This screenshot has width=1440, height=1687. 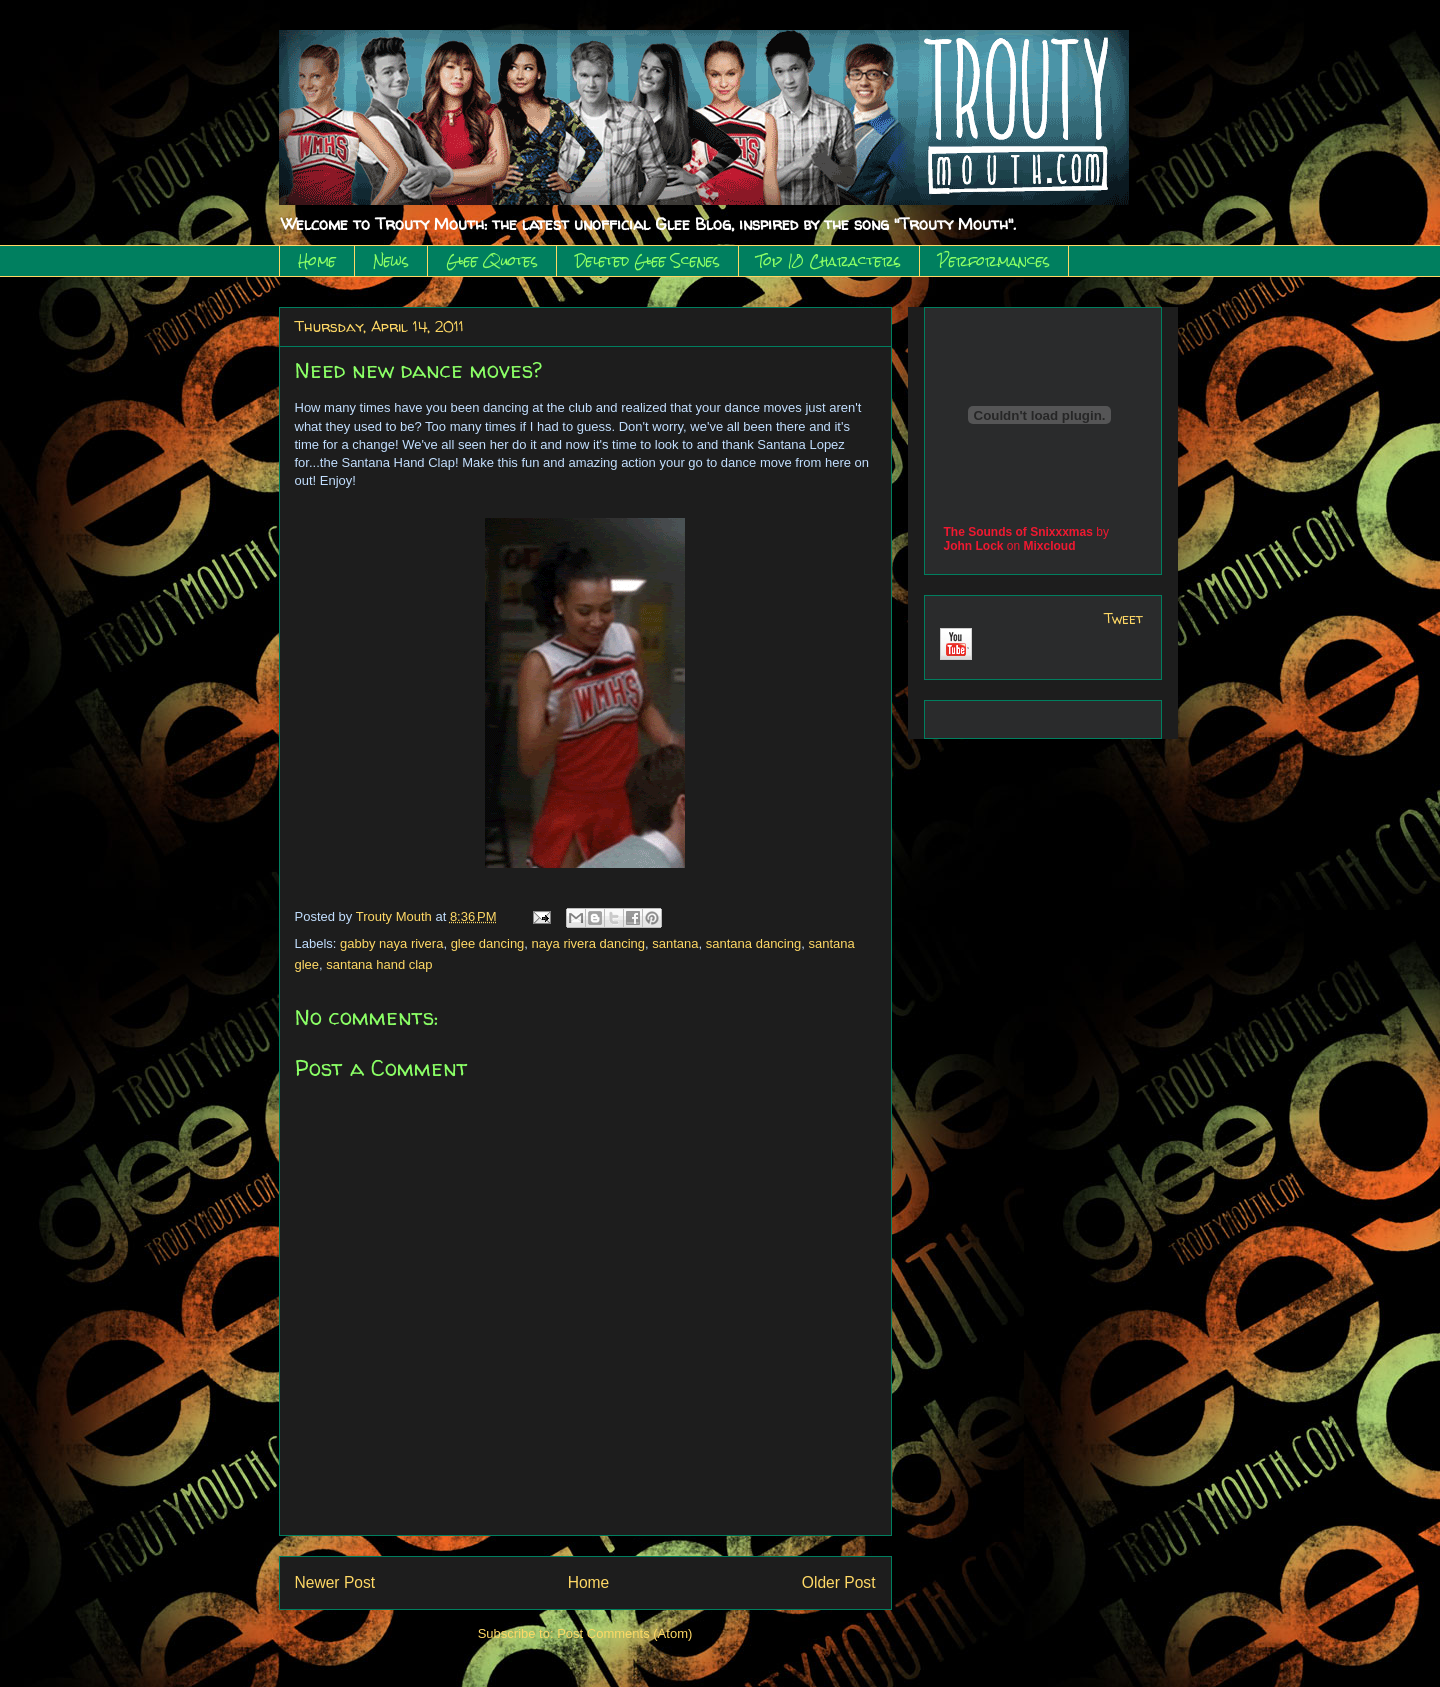 I want to click on gabby naya rivera, so click(x=391, y=943).